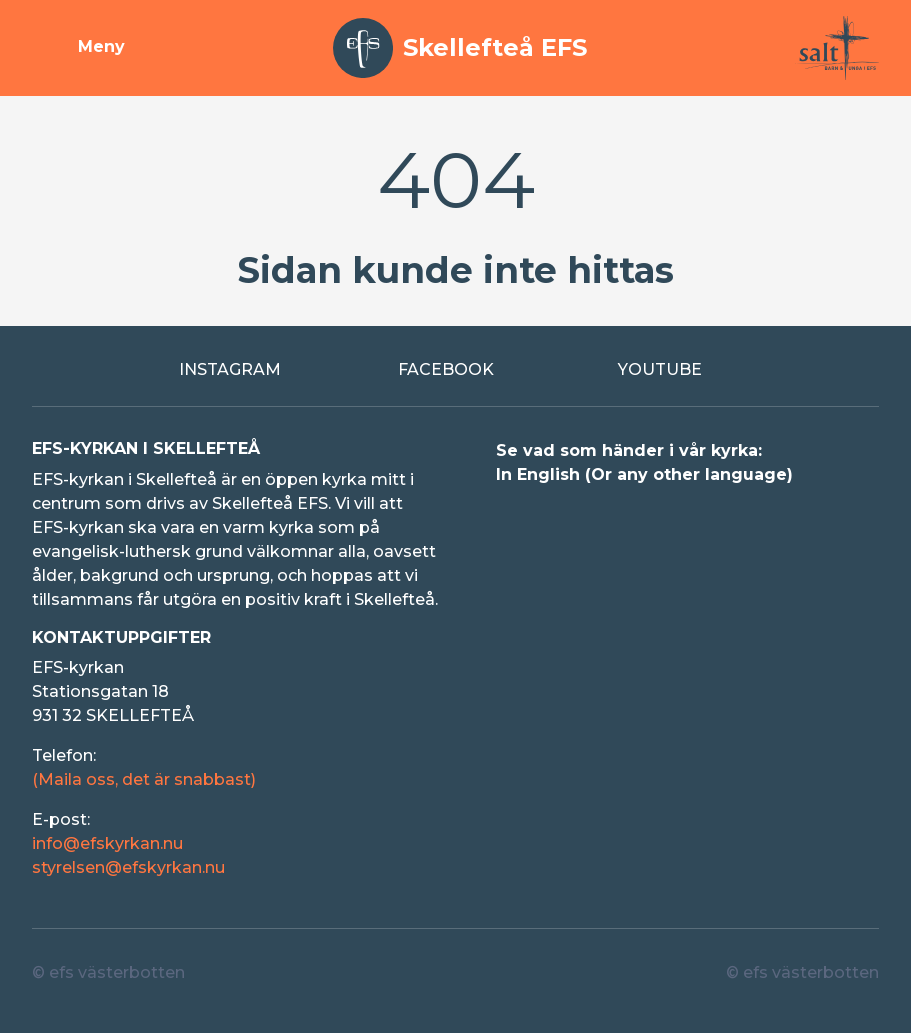 This screenshot has height=1033, width=911. I want to click on (Maila oss, det är snabbast), so click(144, 779).